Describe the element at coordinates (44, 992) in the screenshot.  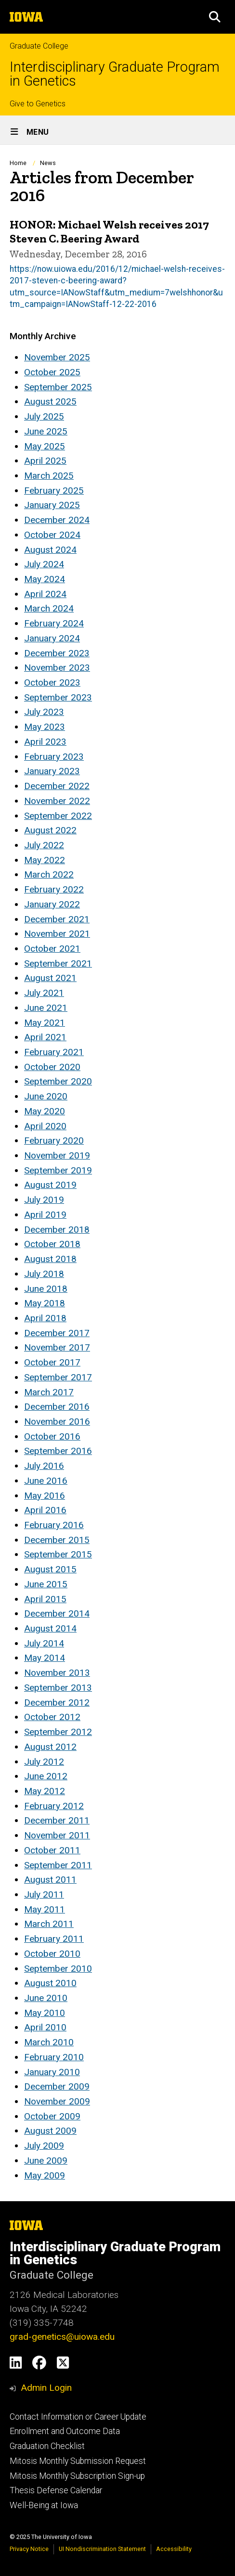
I see `July 2021` at that location.